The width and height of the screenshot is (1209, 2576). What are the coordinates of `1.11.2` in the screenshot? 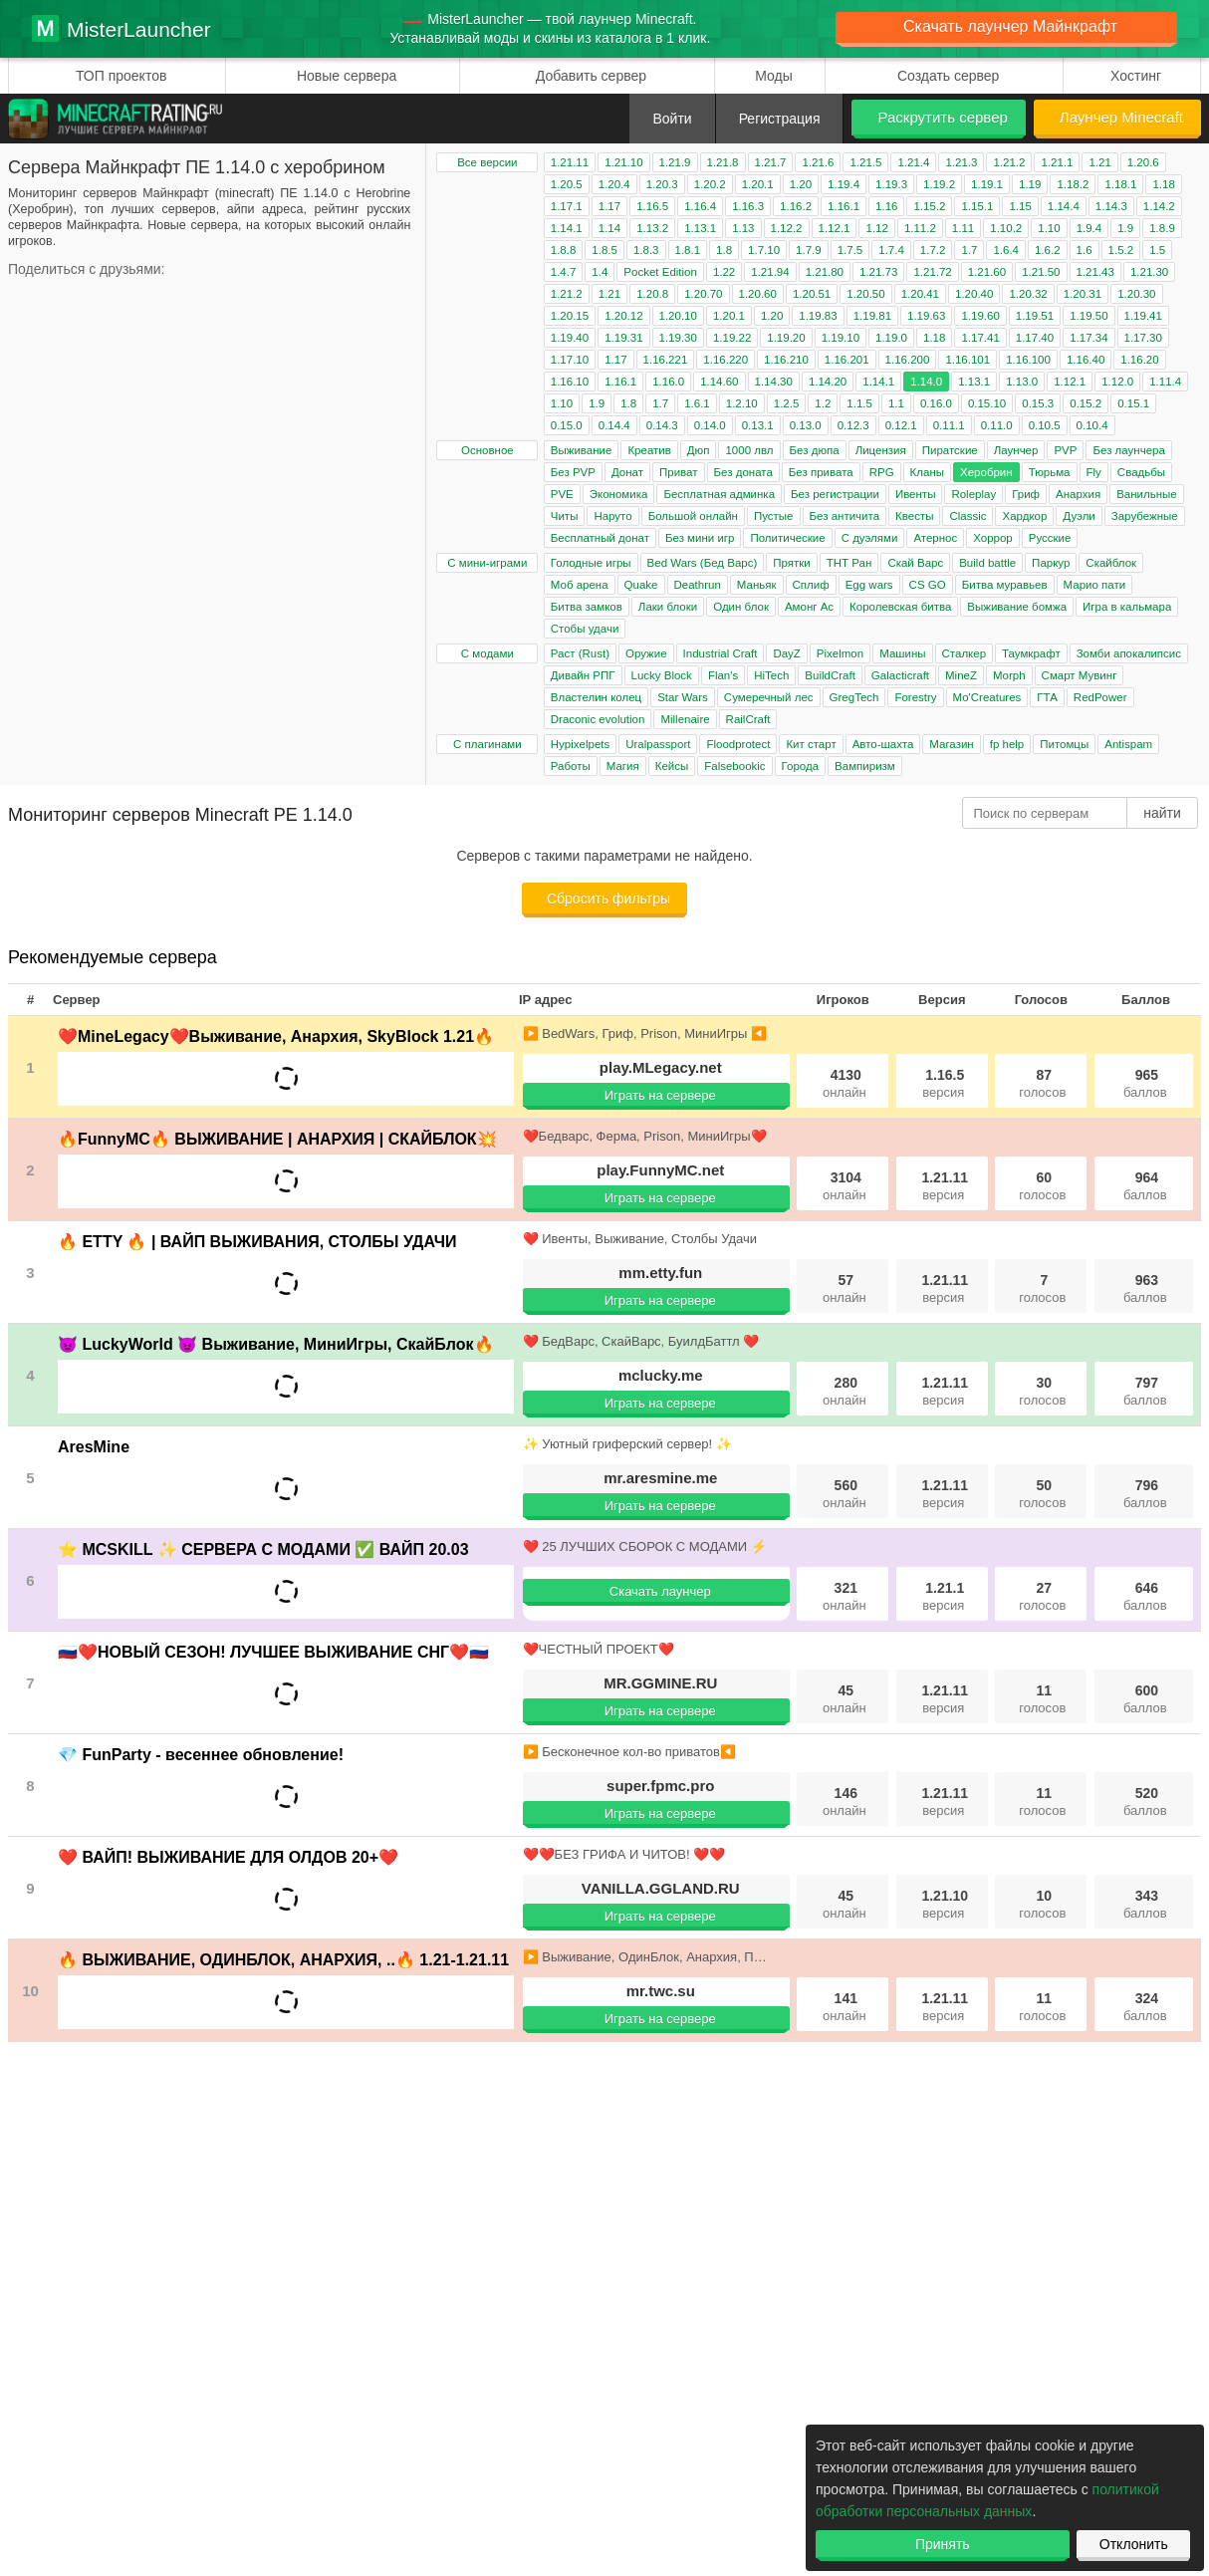 It's located at (920, 228).